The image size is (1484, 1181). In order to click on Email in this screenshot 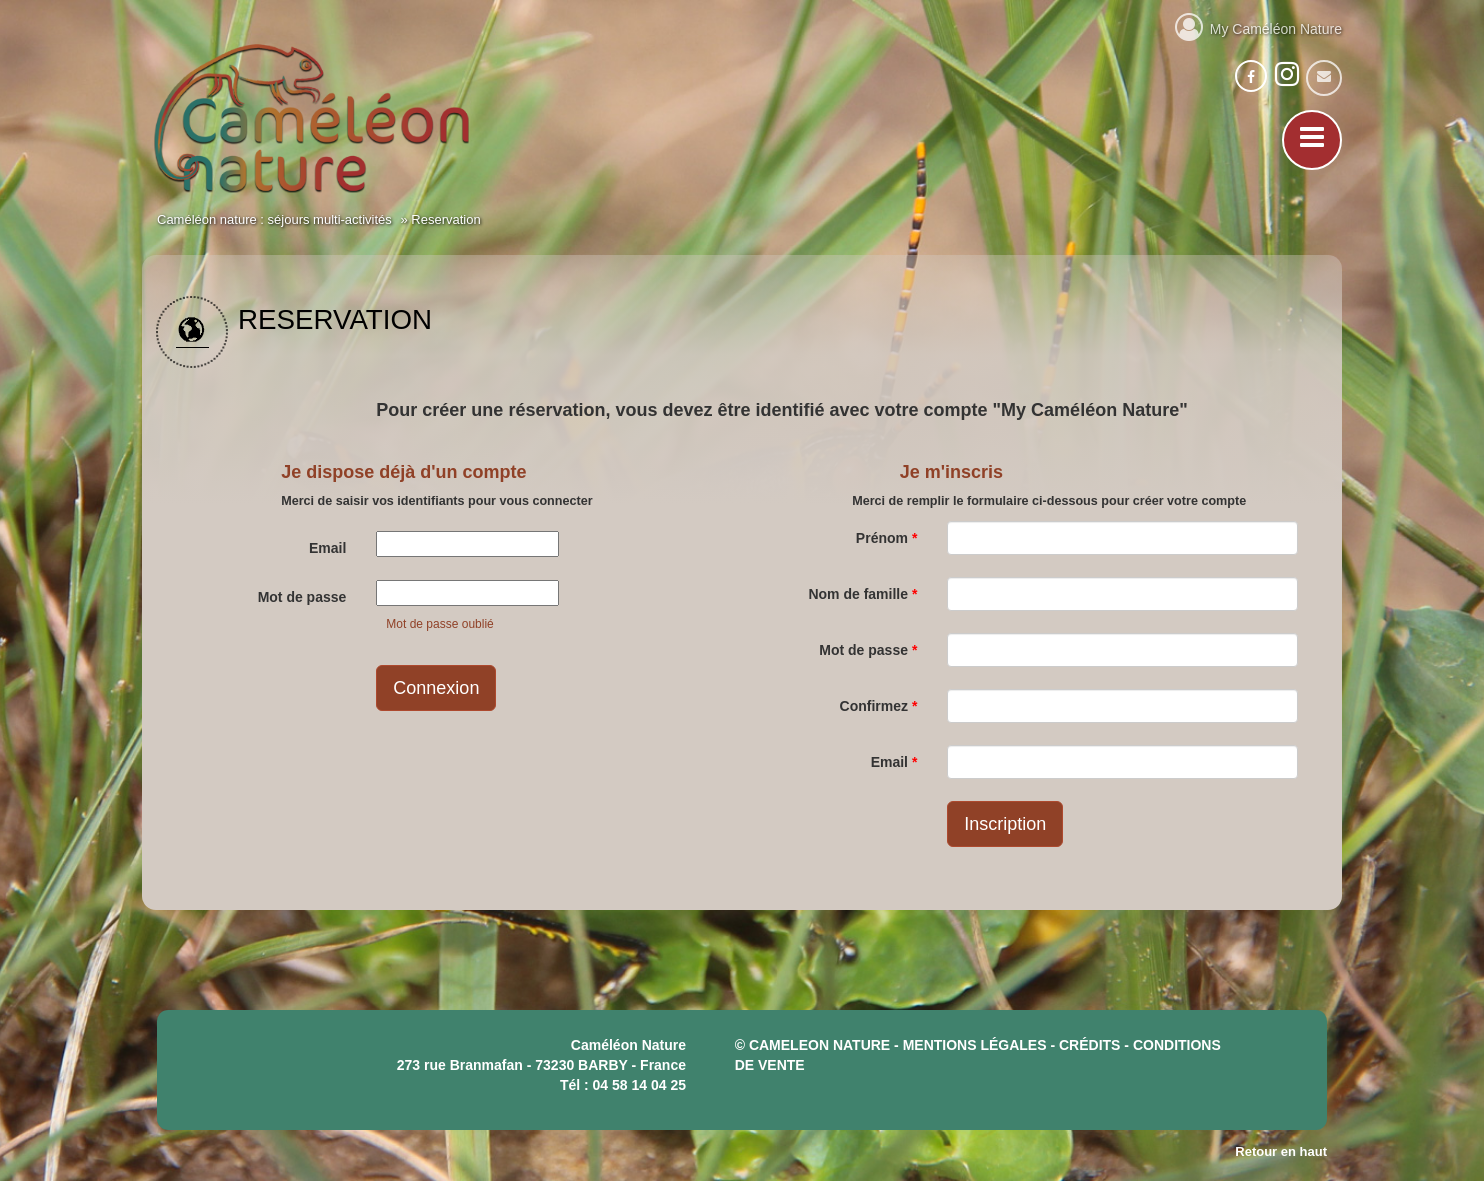, I will do `click(327, 548)`.